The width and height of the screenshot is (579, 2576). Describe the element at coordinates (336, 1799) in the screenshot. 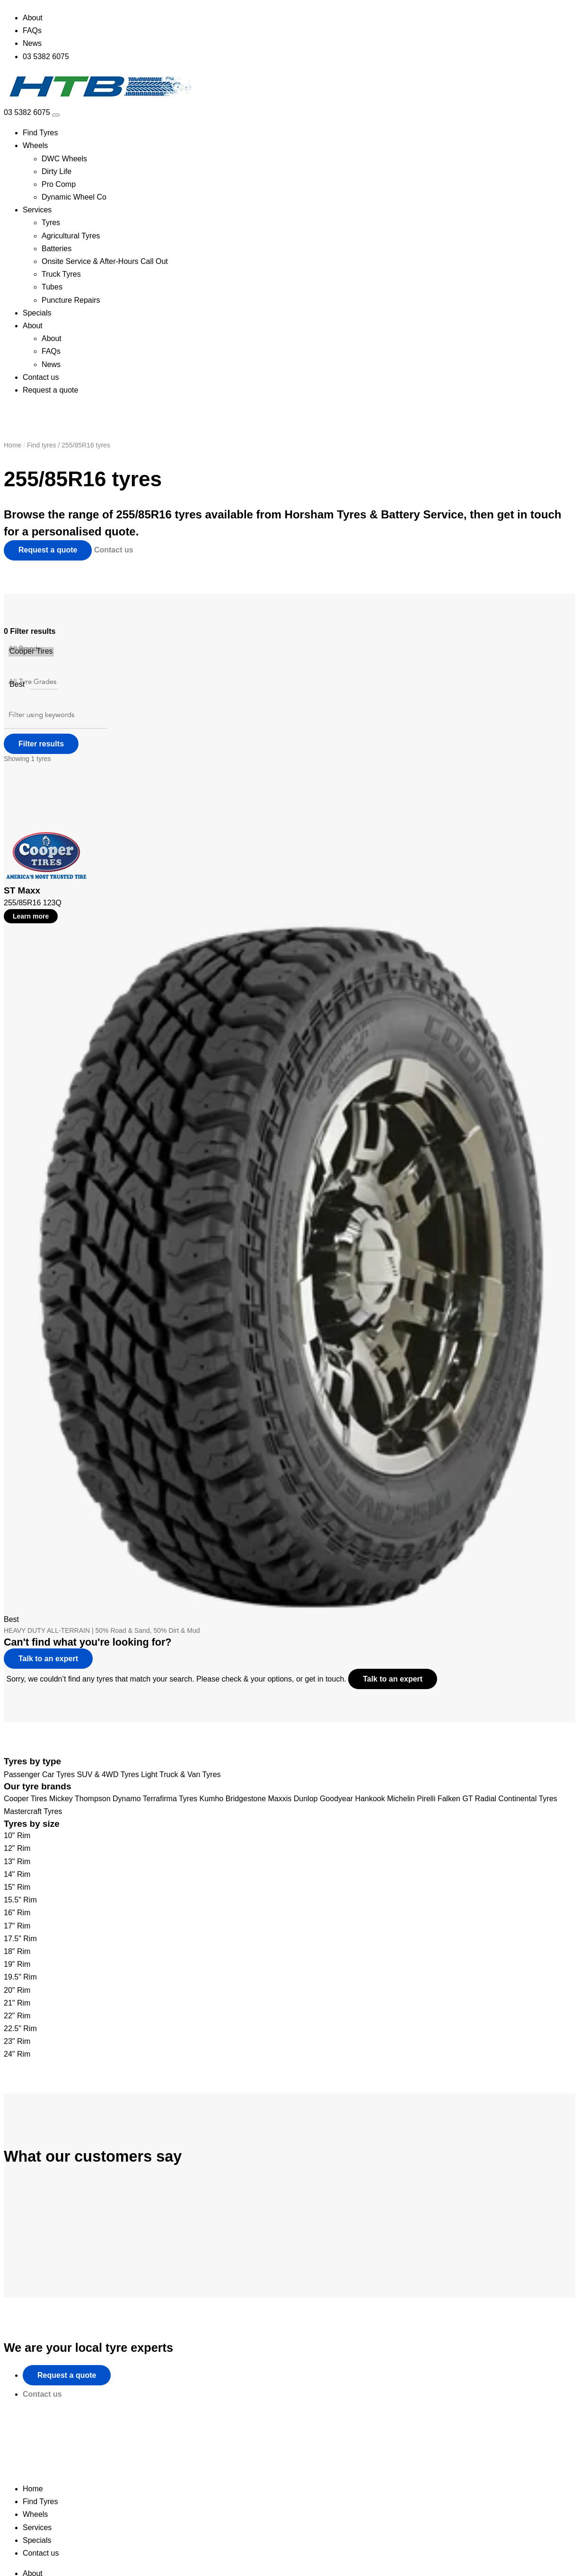

I see `Goodyear` at that location.